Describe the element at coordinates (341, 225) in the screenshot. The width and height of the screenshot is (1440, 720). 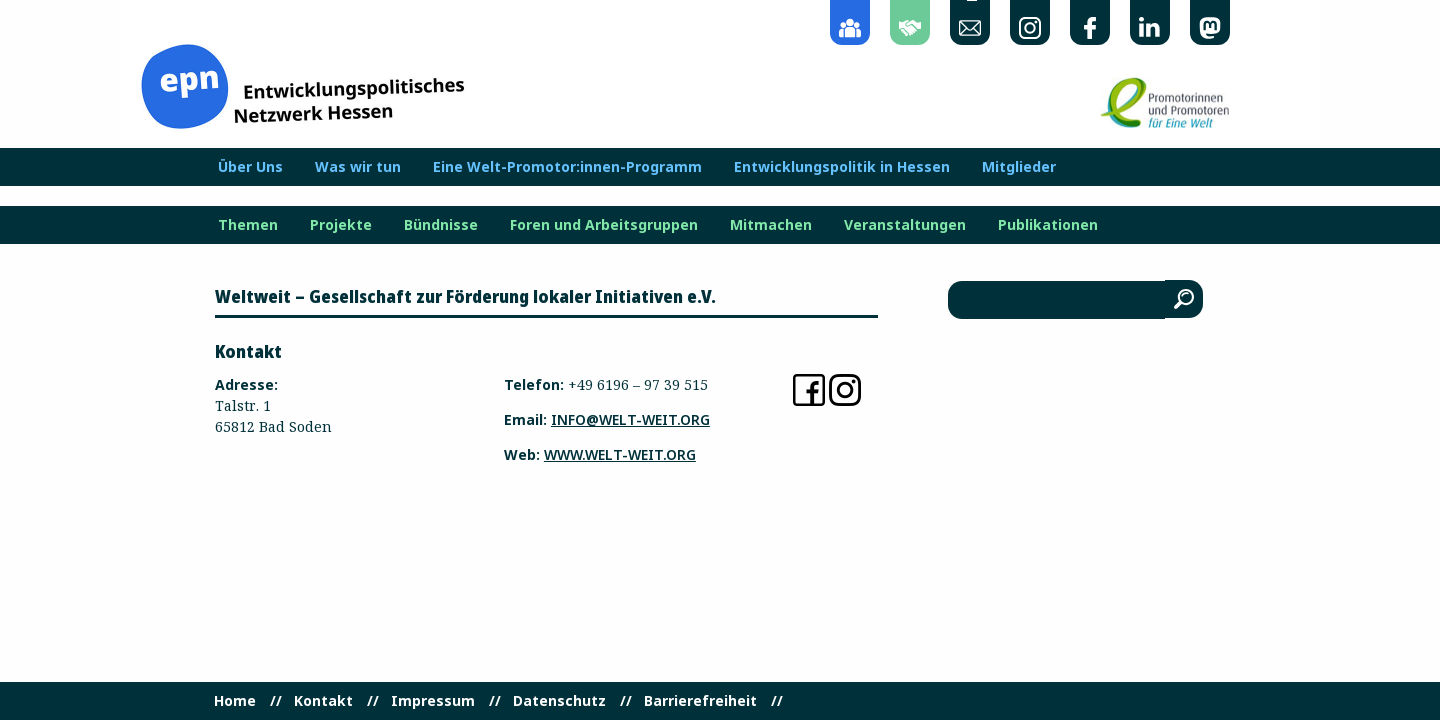
I see `Projekte` at that location.